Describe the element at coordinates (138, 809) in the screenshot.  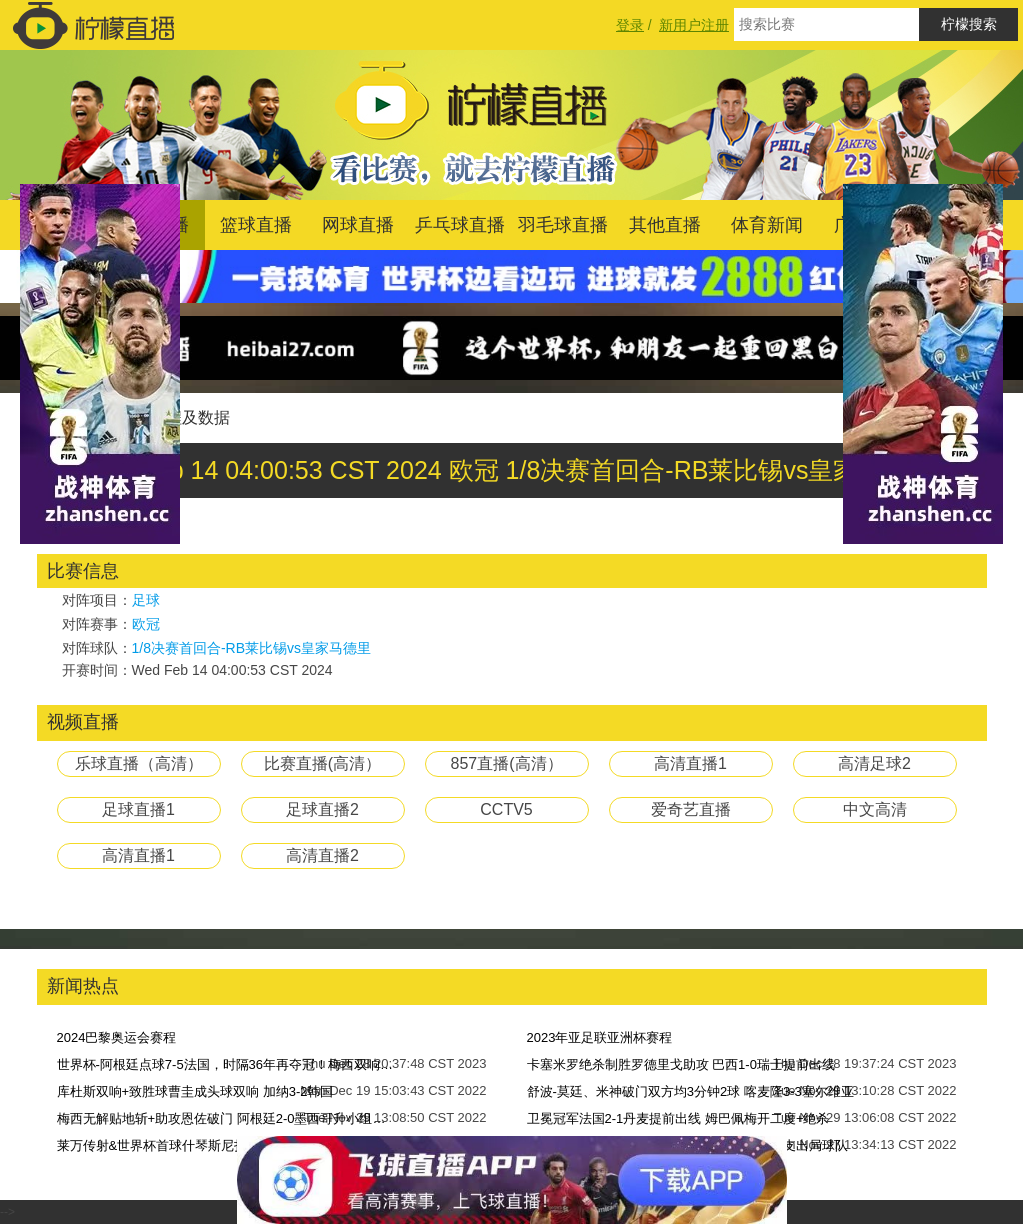
I see `足球直播1` at that location.